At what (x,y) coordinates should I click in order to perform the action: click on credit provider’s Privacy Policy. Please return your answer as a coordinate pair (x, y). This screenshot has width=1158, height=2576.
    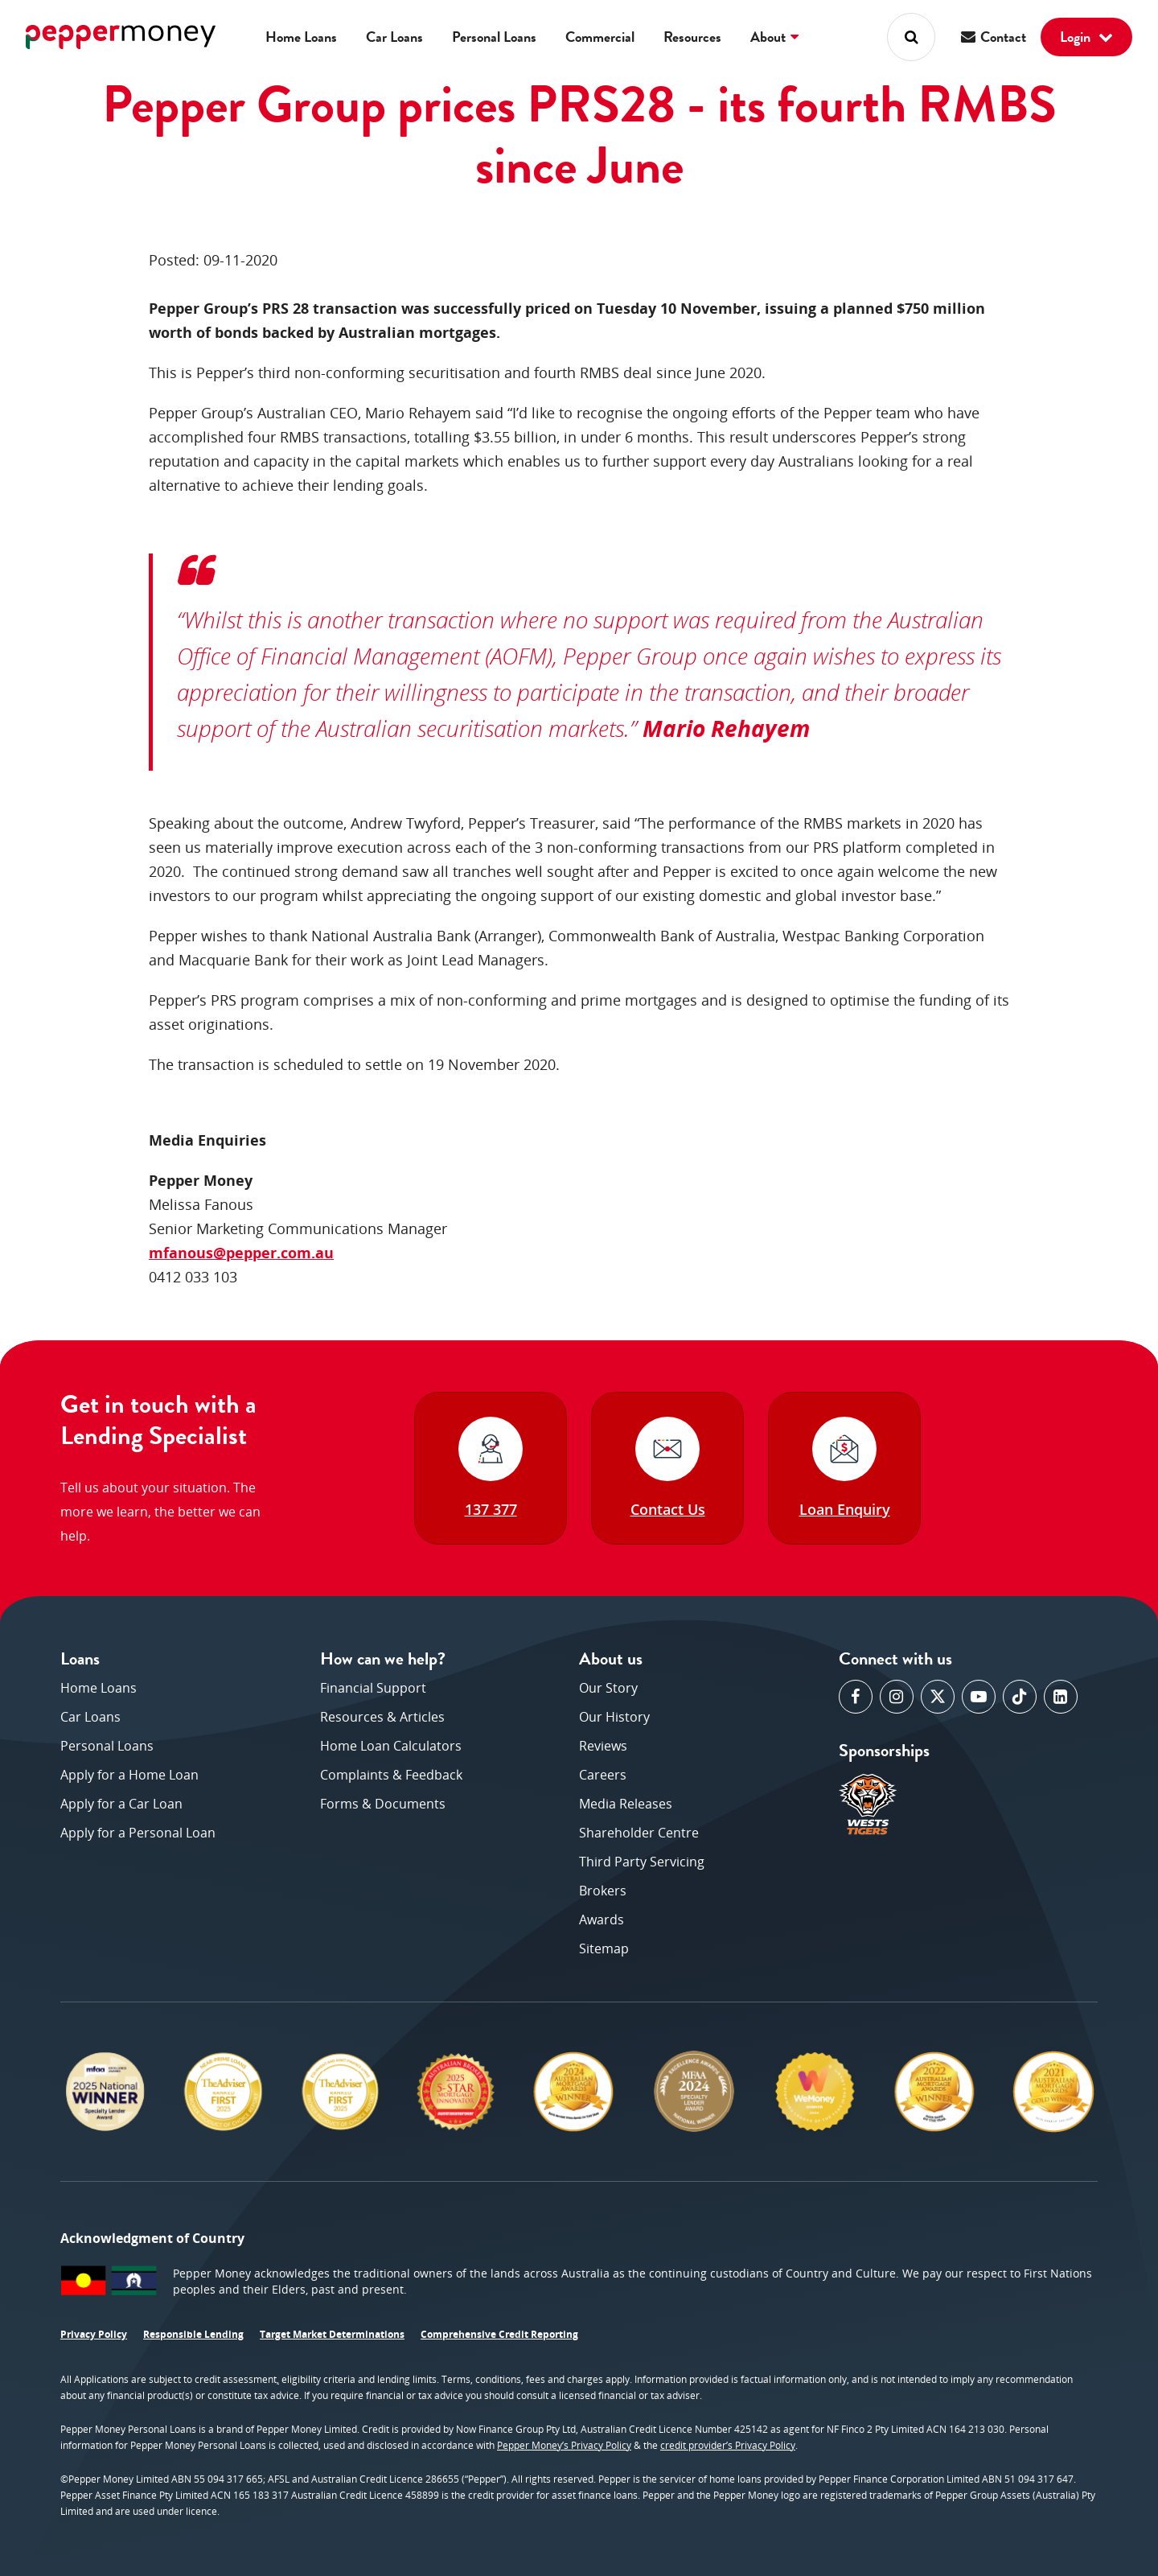
    Looking at the image, I should click on (727, 2445).